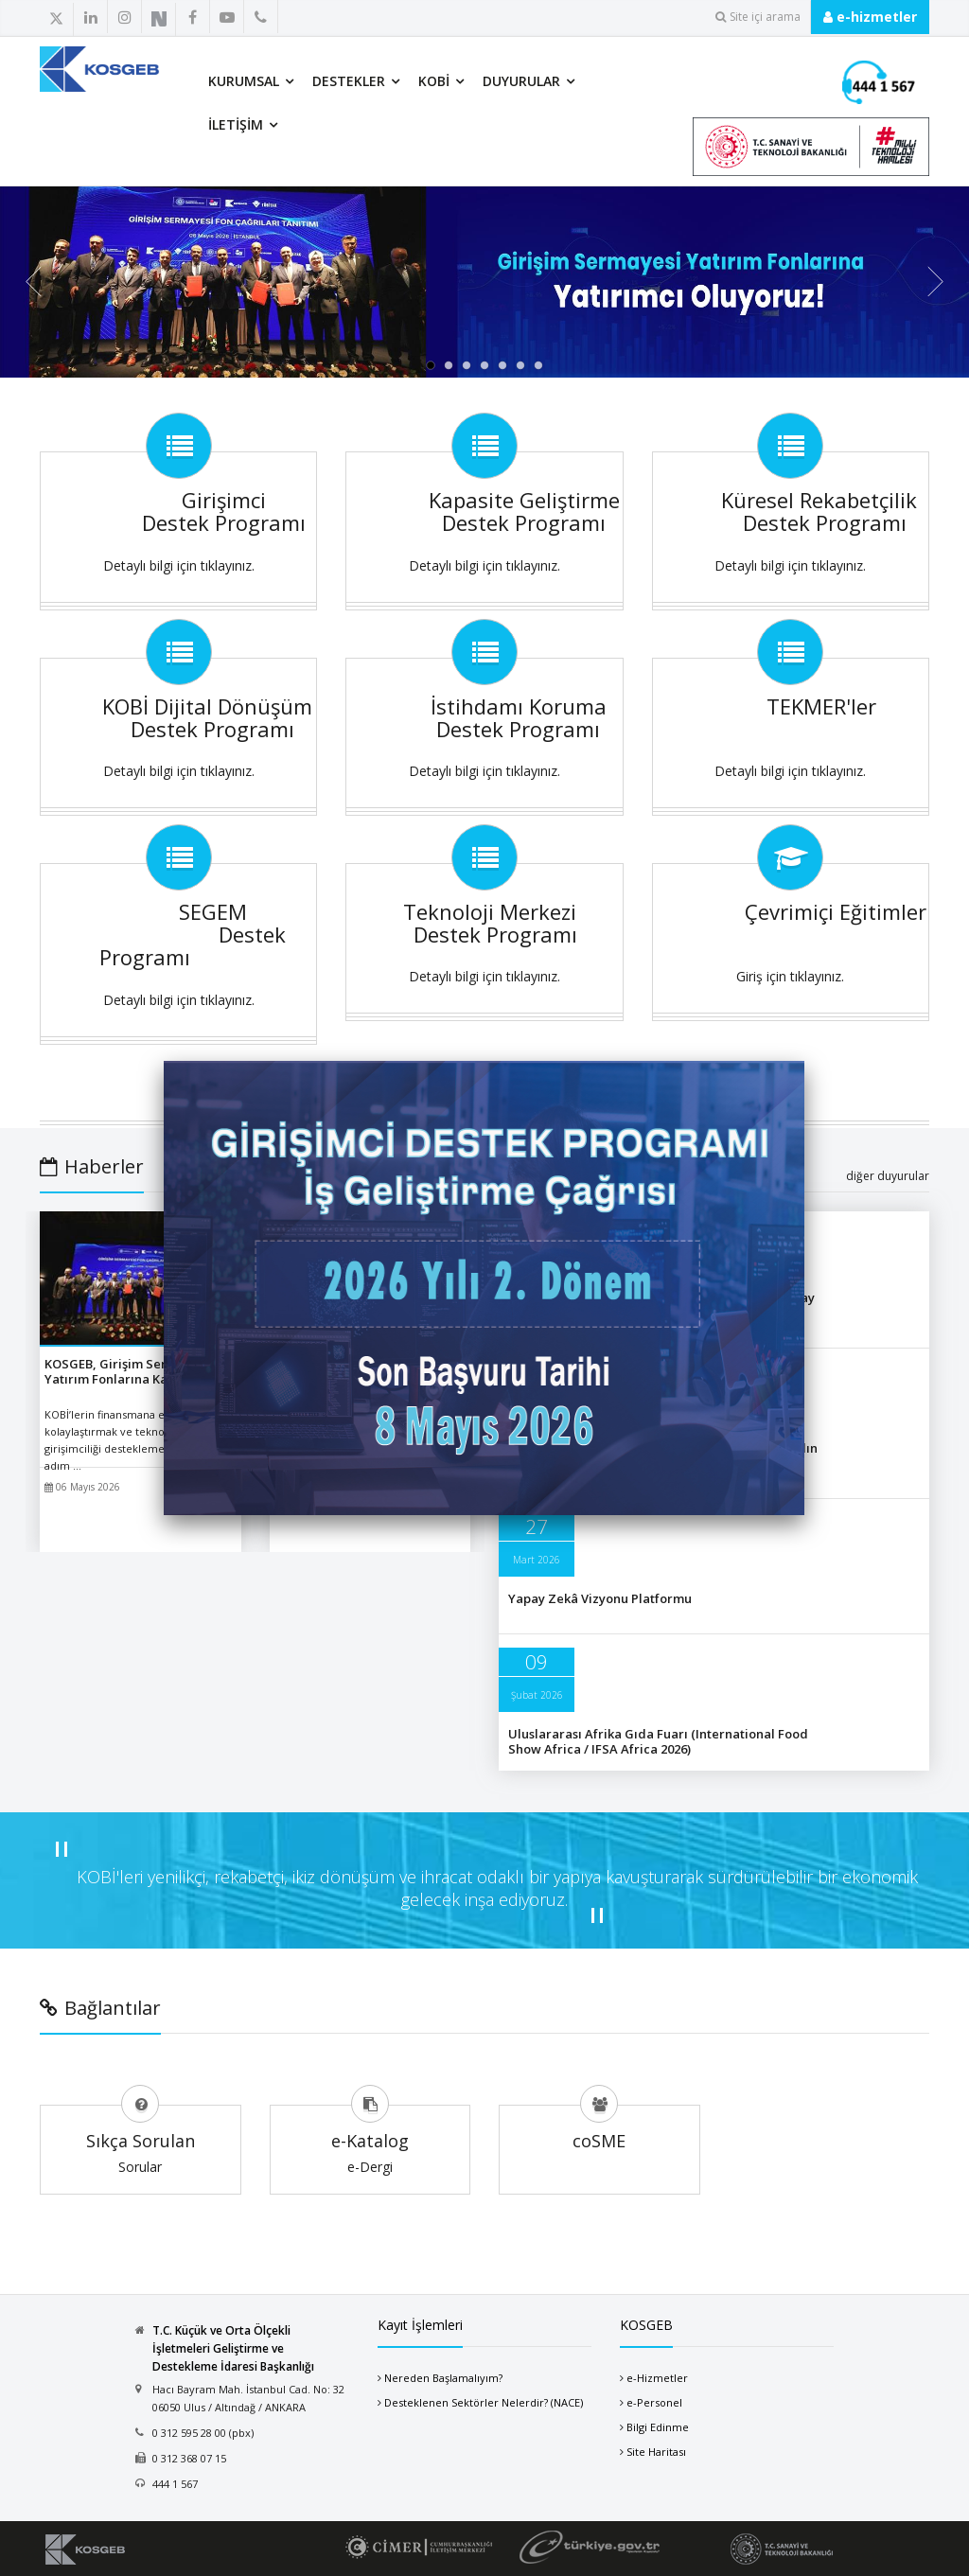 This screenshot has height=2576, width=969. What do you see at coordinates (658, 1741) in the screenshot?
I see `Uluslararası Afrika Gıda Fuarı (International Food Show Africa / IFSA Africa 2026)` at bounding box center [658, 1741].